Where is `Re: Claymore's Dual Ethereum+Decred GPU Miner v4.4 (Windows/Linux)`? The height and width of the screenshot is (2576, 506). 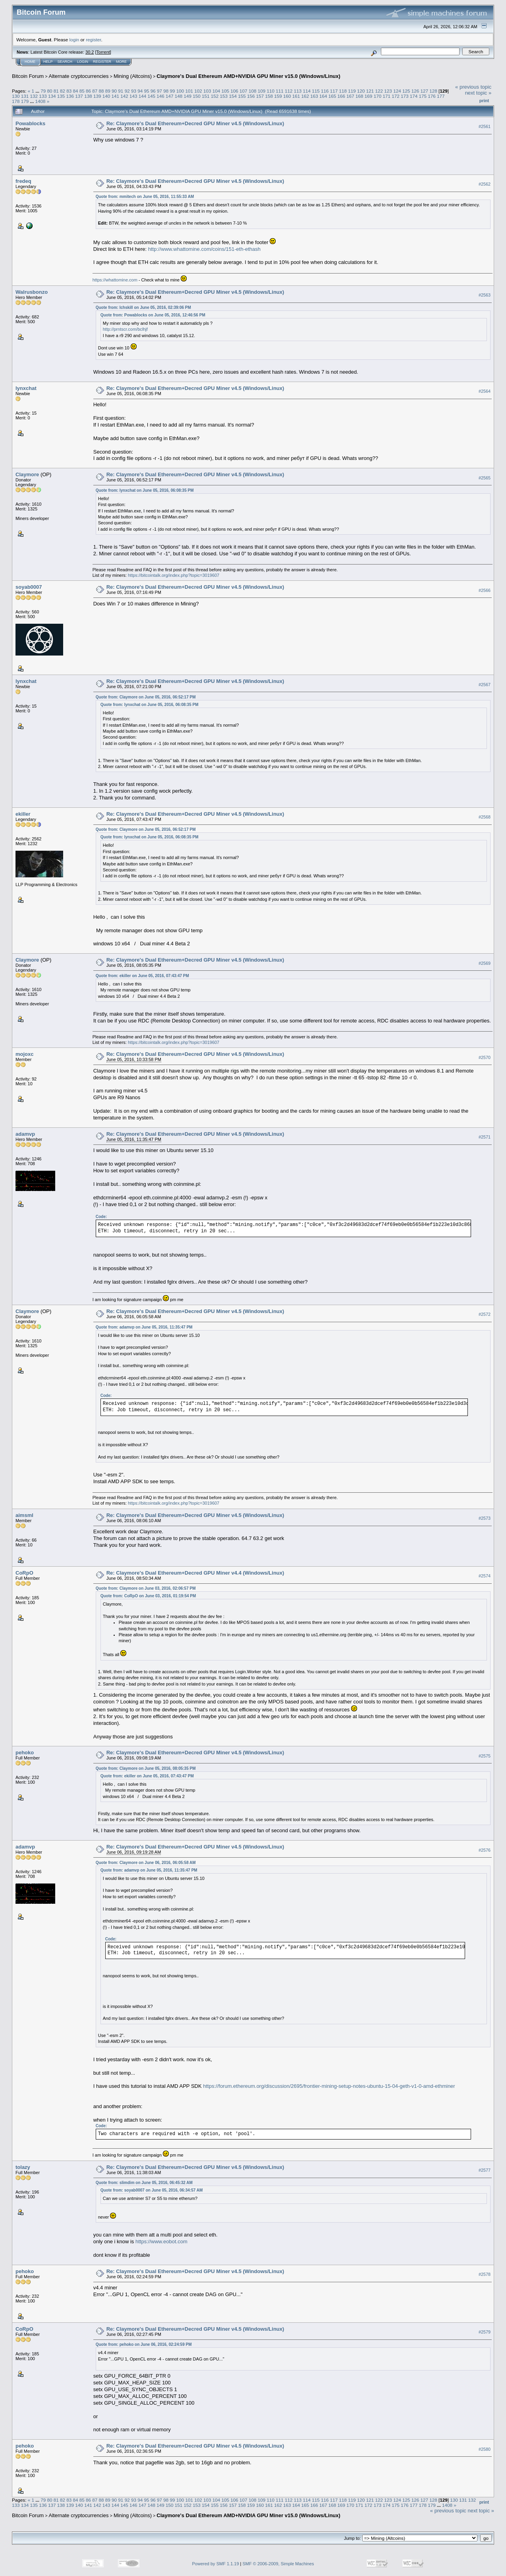 Re: Claymore's Dual Ethereum+Decred GPU Miner v4.4 (Windows/Linux) is located at coordinates (195, 1573).